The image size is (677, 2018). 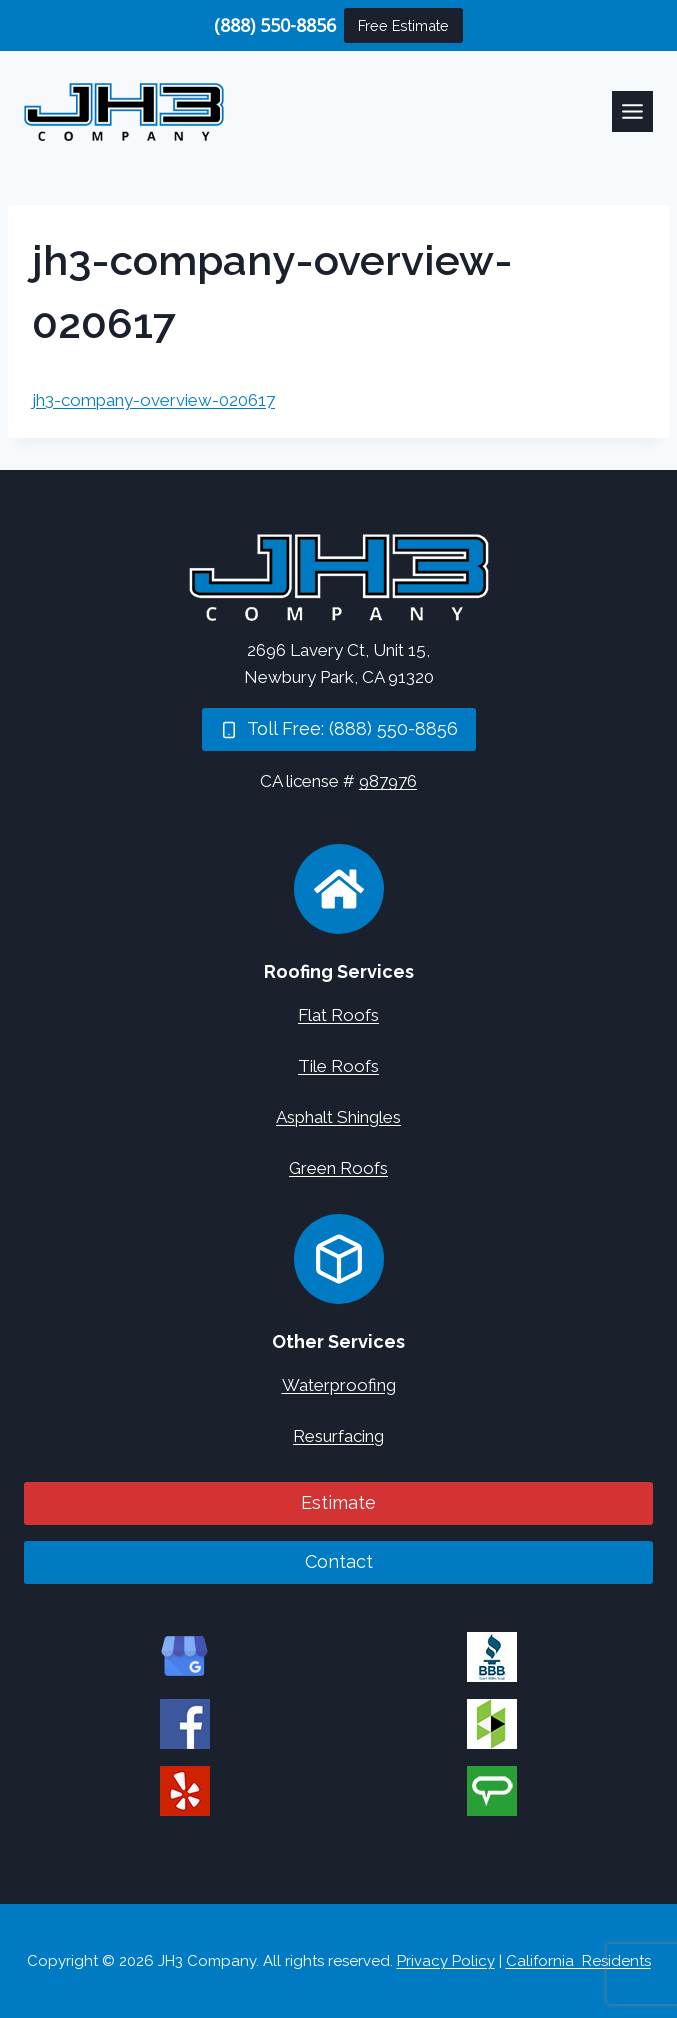 I want to click on California Residents, so click(x=578, y=1961).